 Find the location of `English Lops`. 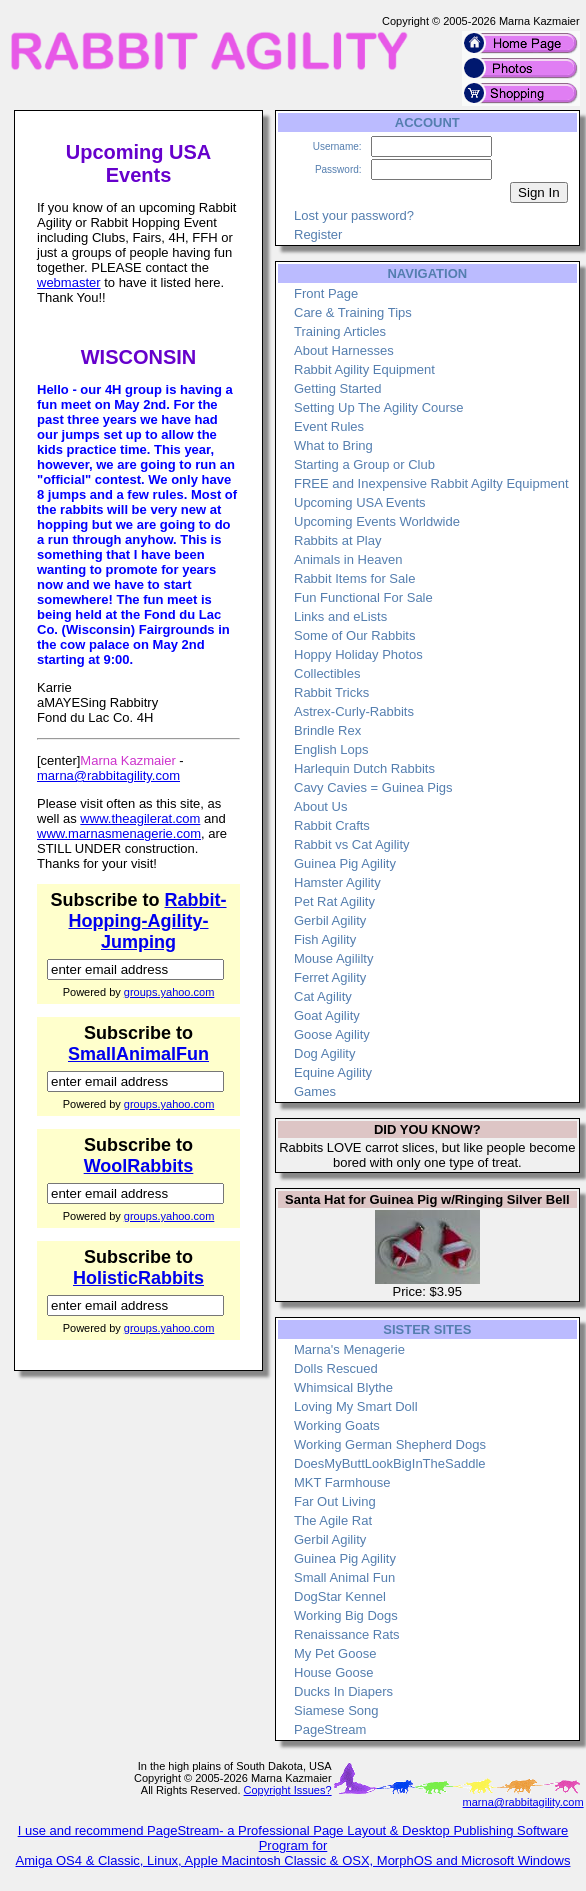

English Lops is located at coordinates (331, 749).